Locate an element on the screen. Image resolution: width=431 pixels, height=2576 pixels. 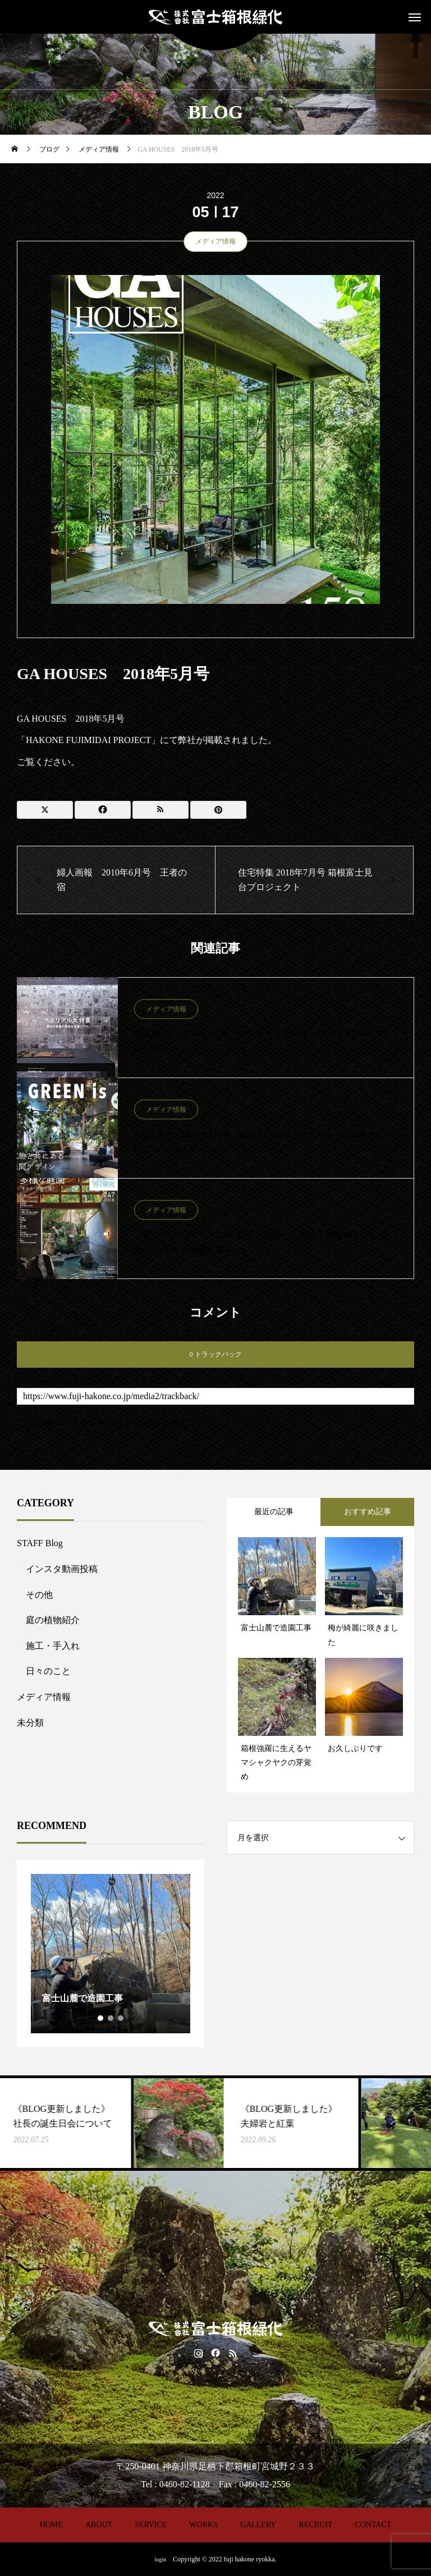
WORKS is located at coordinates (203, 2524).